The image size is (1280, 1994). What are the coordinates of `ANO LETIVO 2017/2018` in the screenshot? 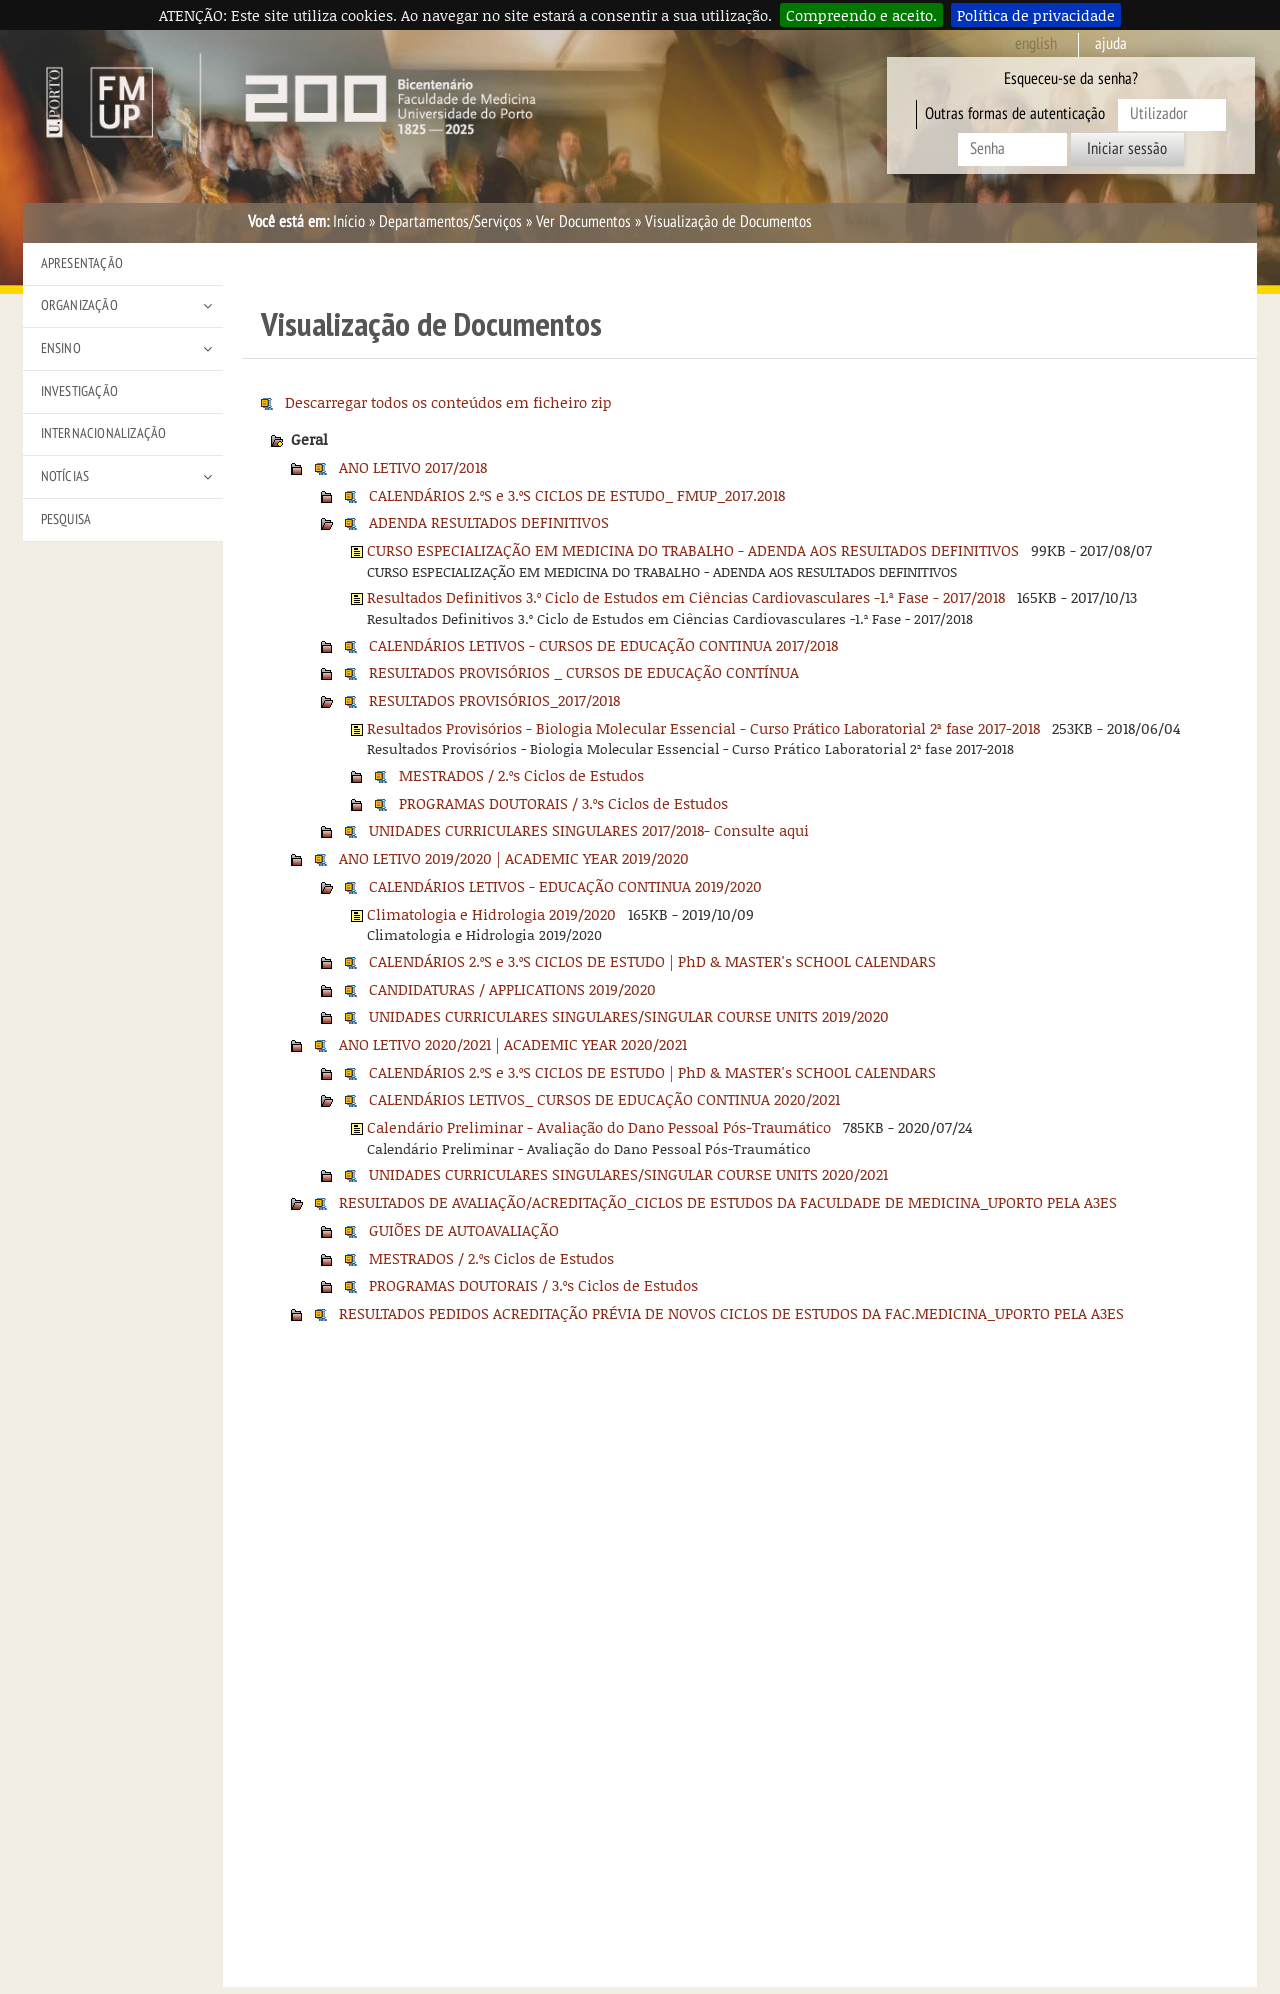 It's located at (413, 467).